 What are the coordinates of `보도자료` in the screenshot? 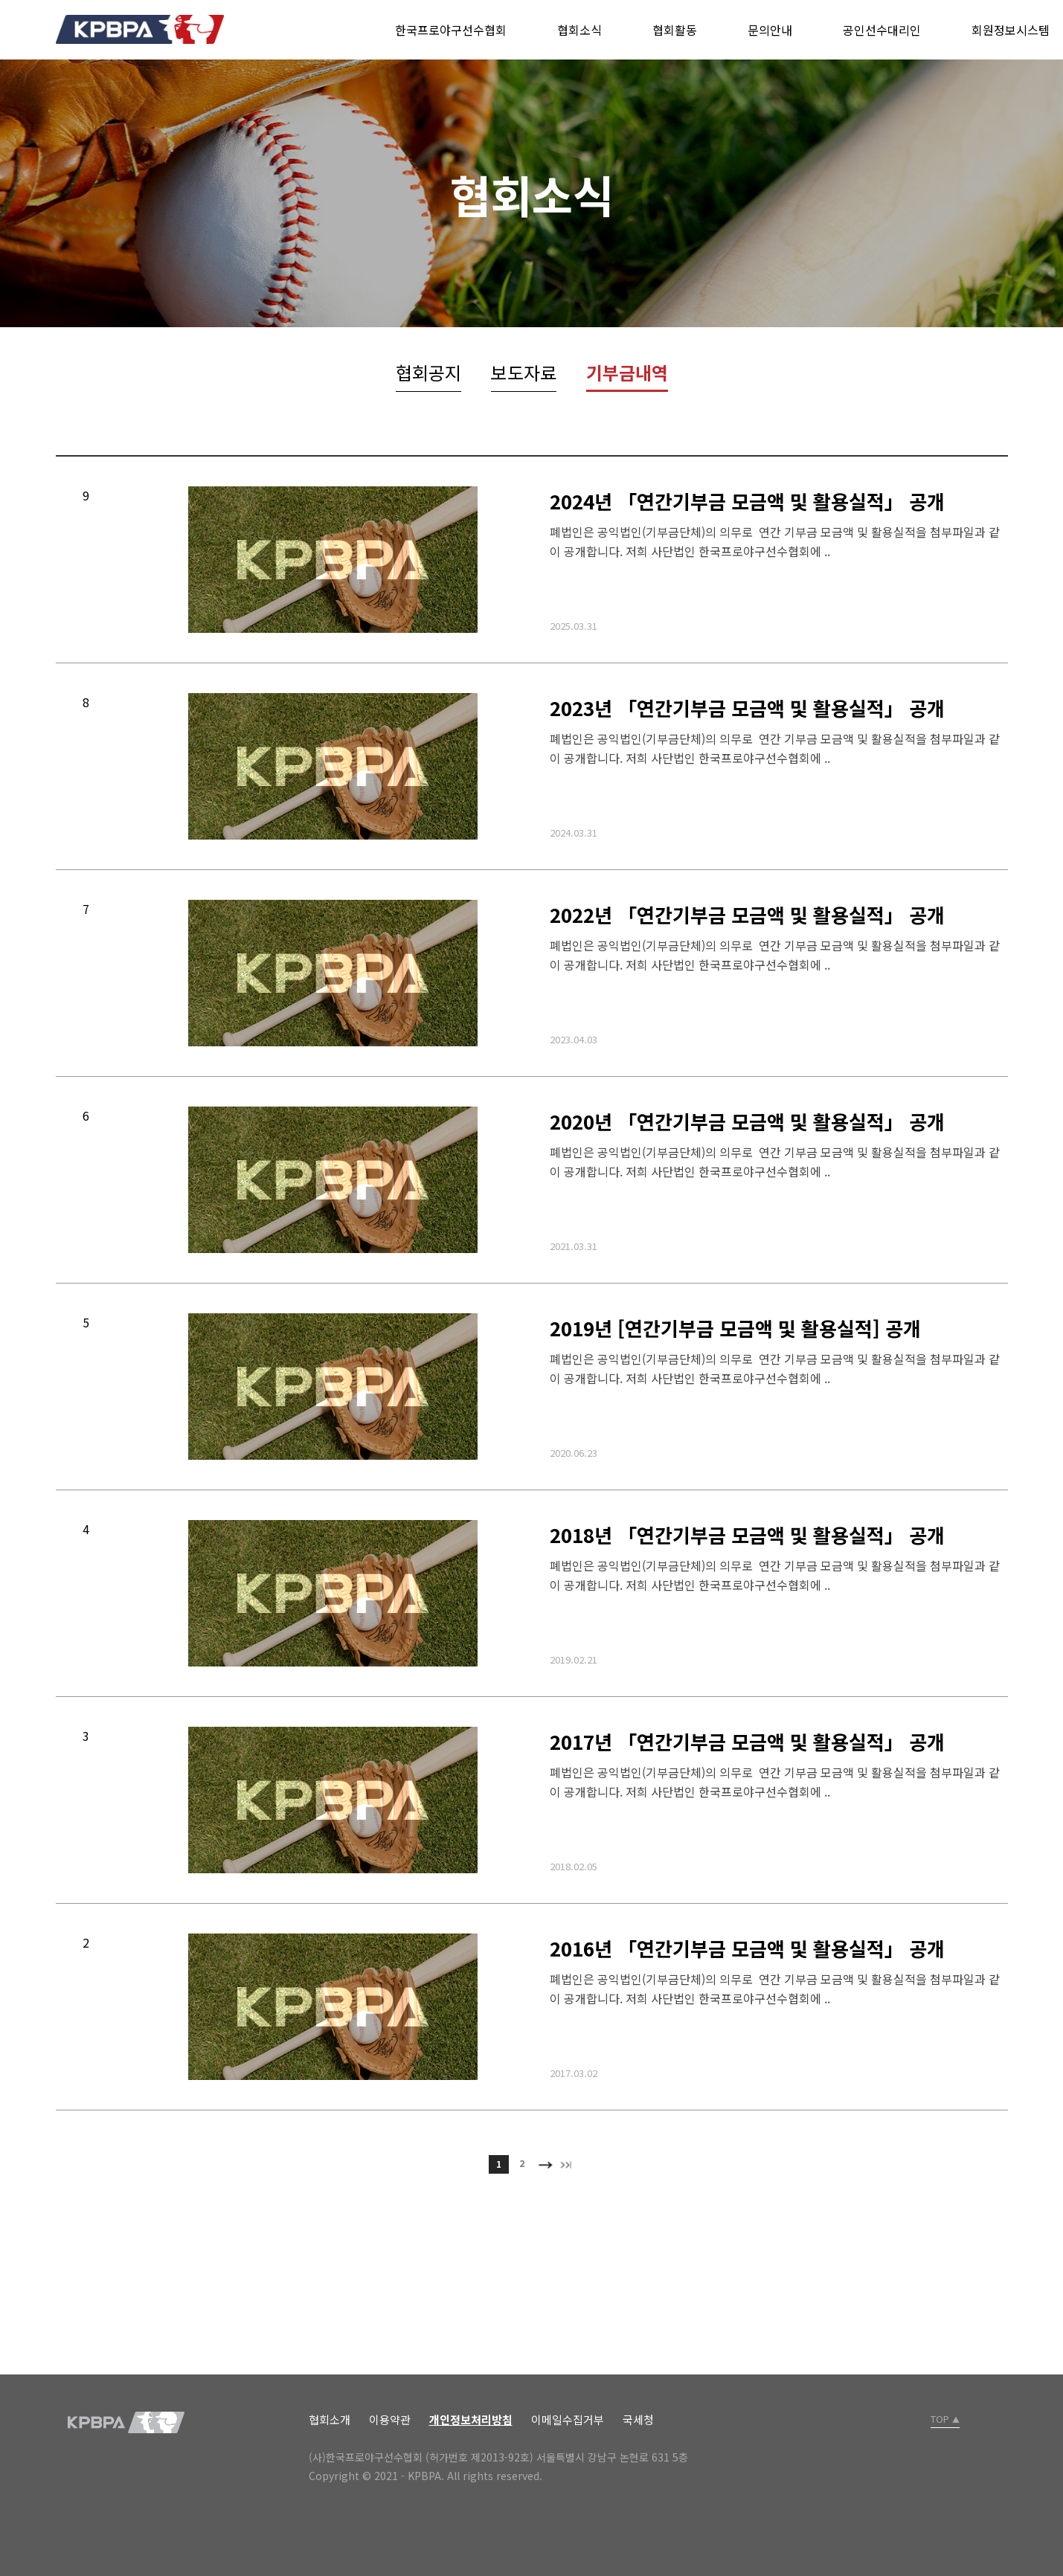 It's located at (523, 372).